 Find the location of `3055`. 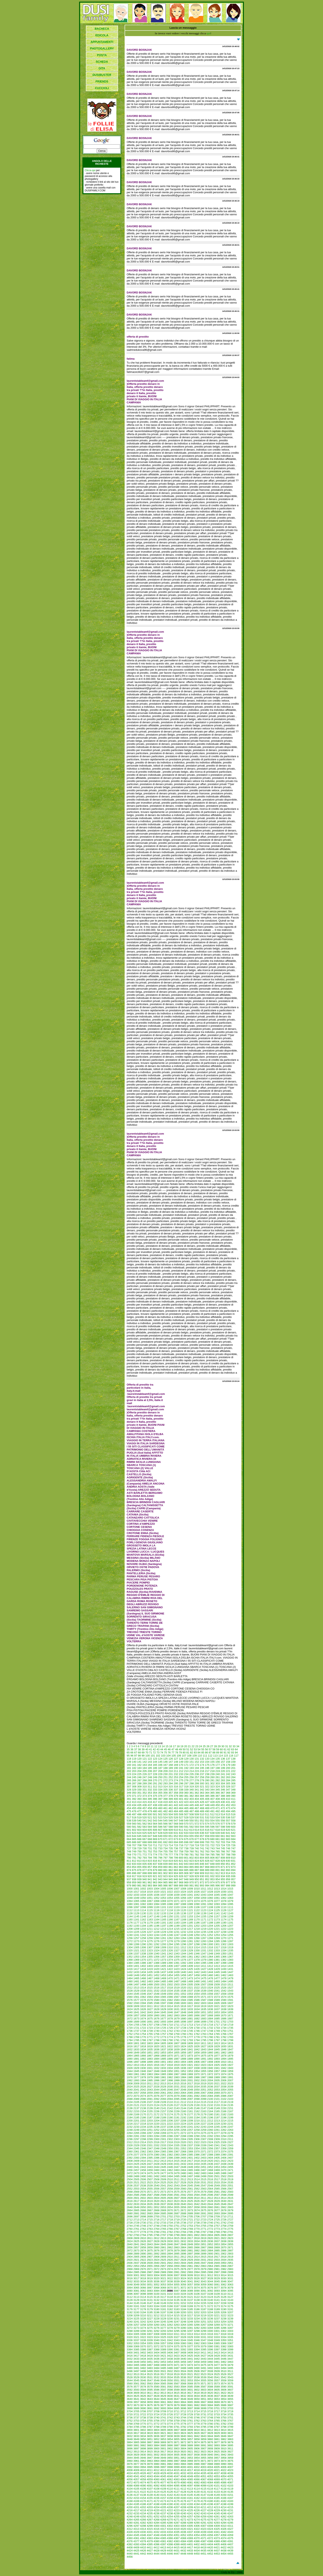

3055 is located at coordinates (177, 2284).